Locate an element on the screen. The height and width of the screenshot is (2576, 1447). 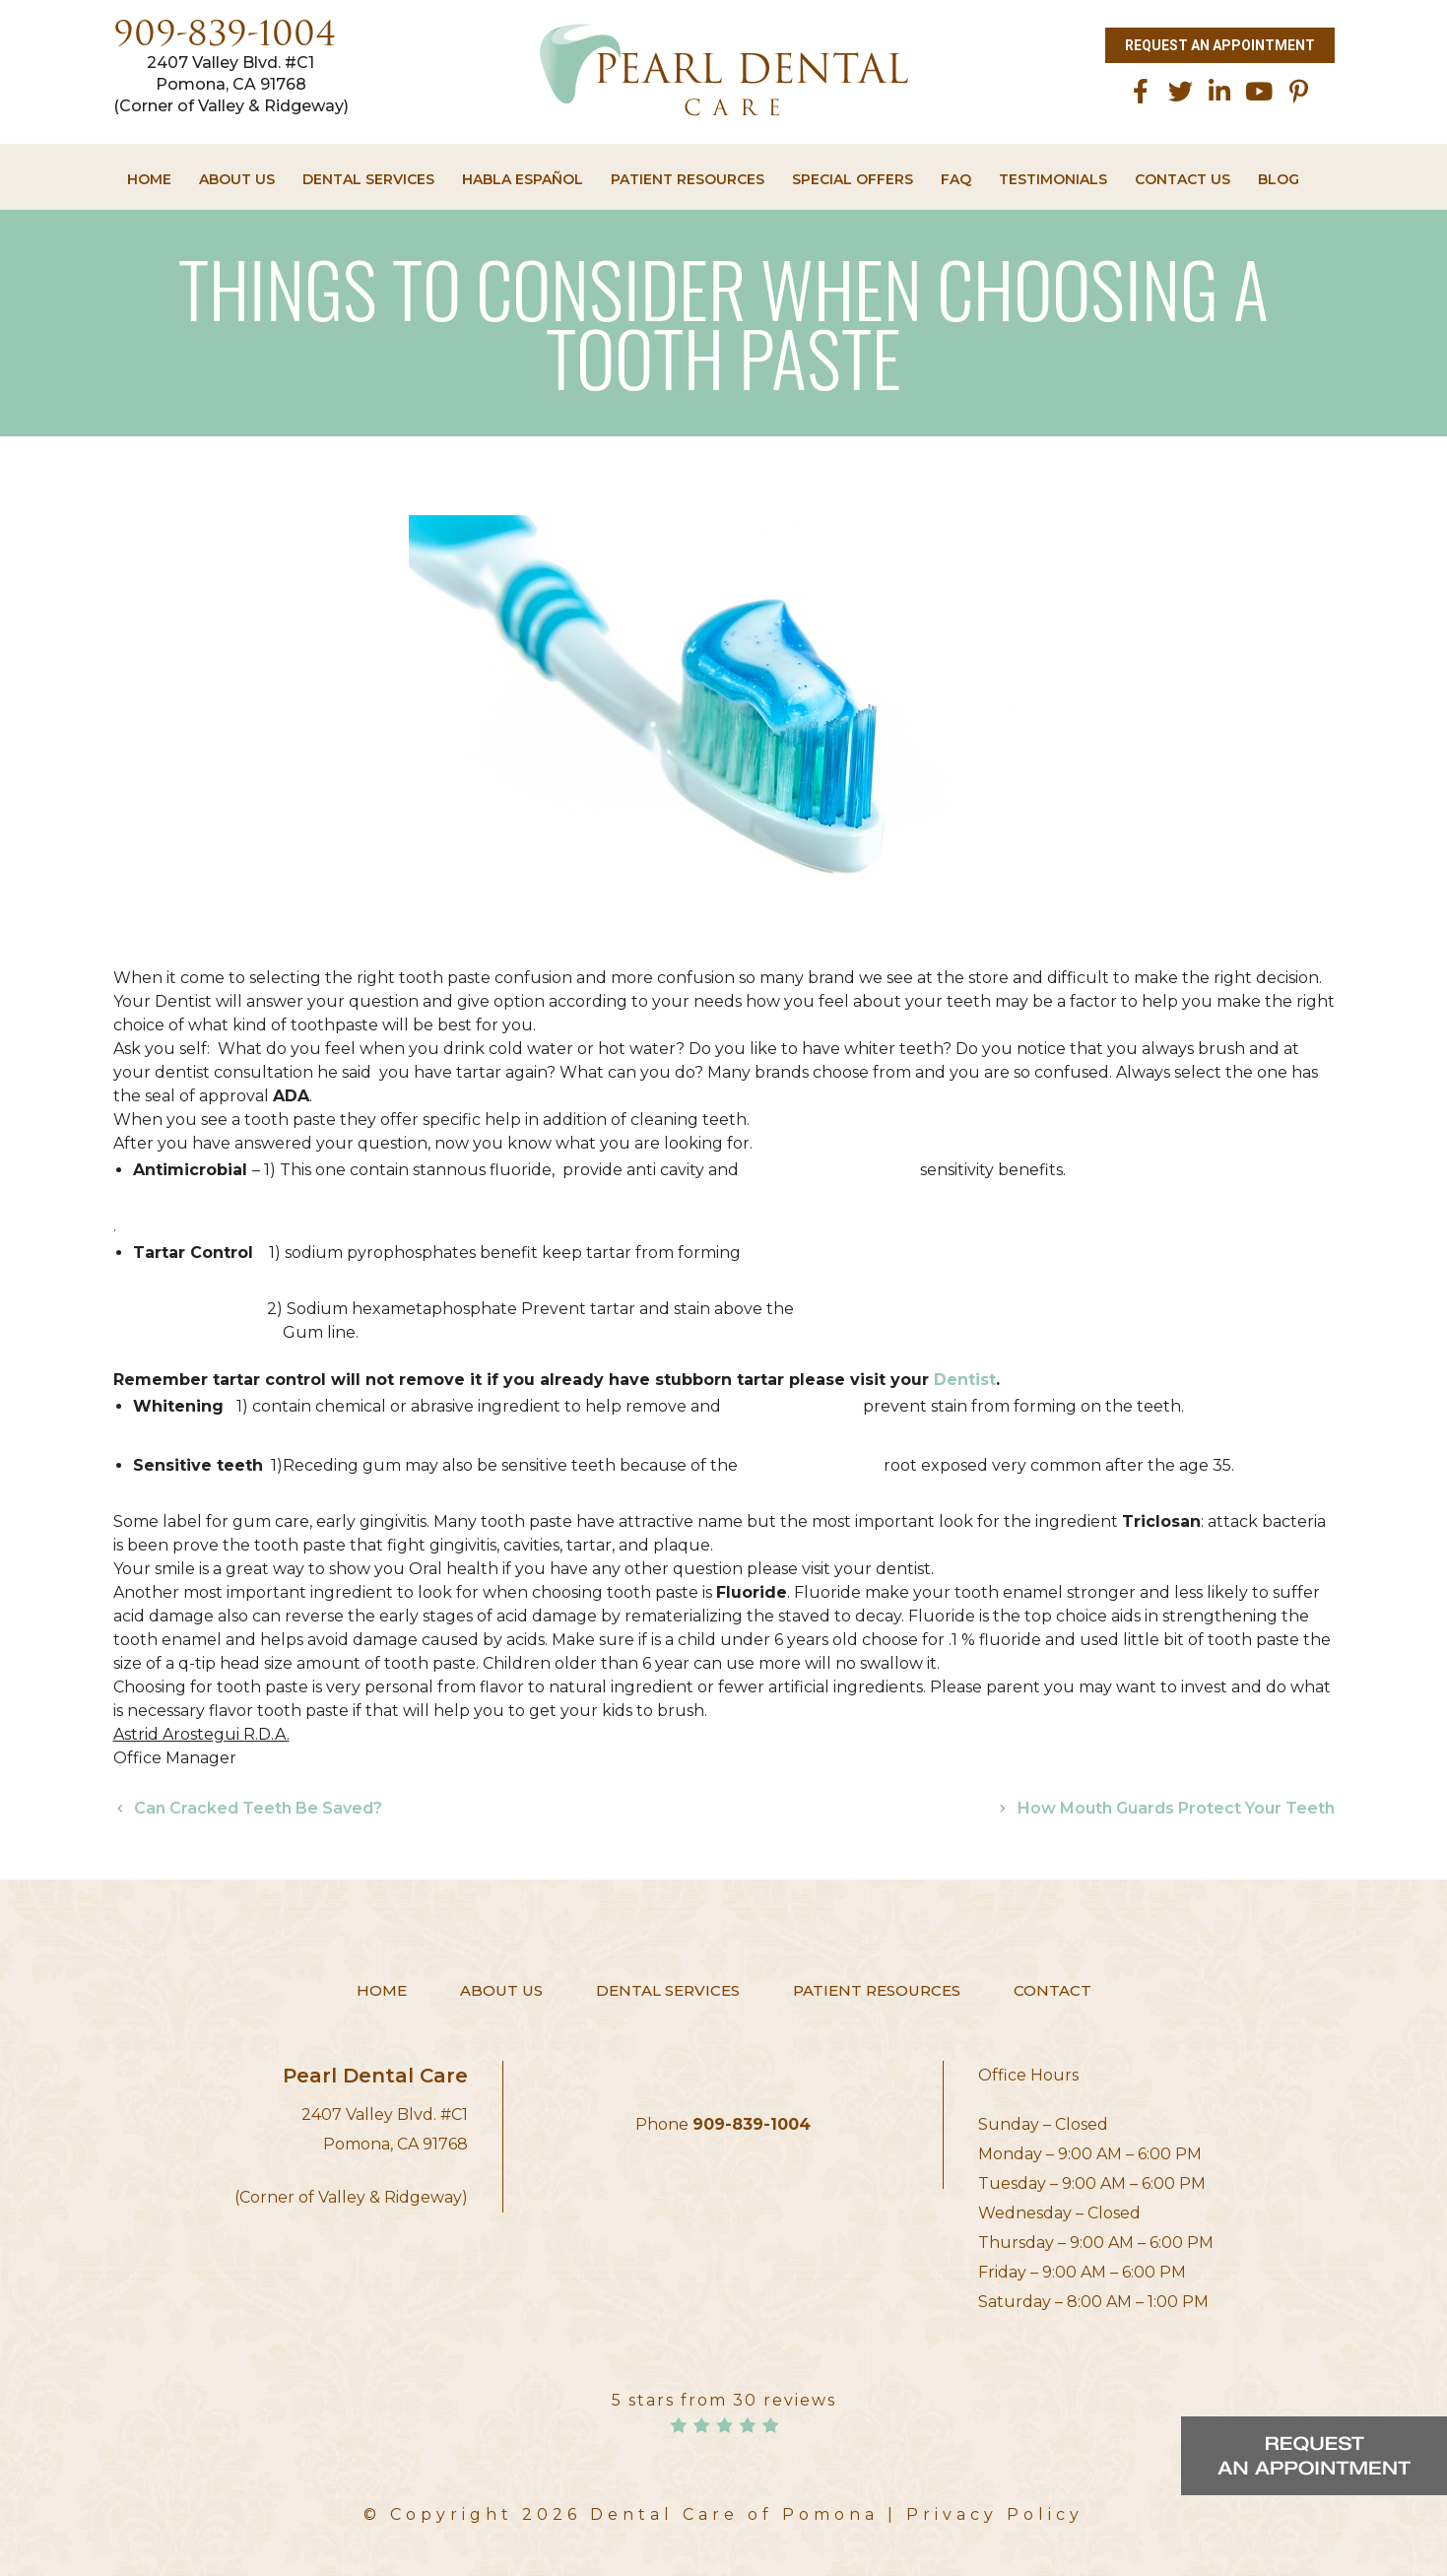
[Pinterest] is located at coordinates (1298, 91).